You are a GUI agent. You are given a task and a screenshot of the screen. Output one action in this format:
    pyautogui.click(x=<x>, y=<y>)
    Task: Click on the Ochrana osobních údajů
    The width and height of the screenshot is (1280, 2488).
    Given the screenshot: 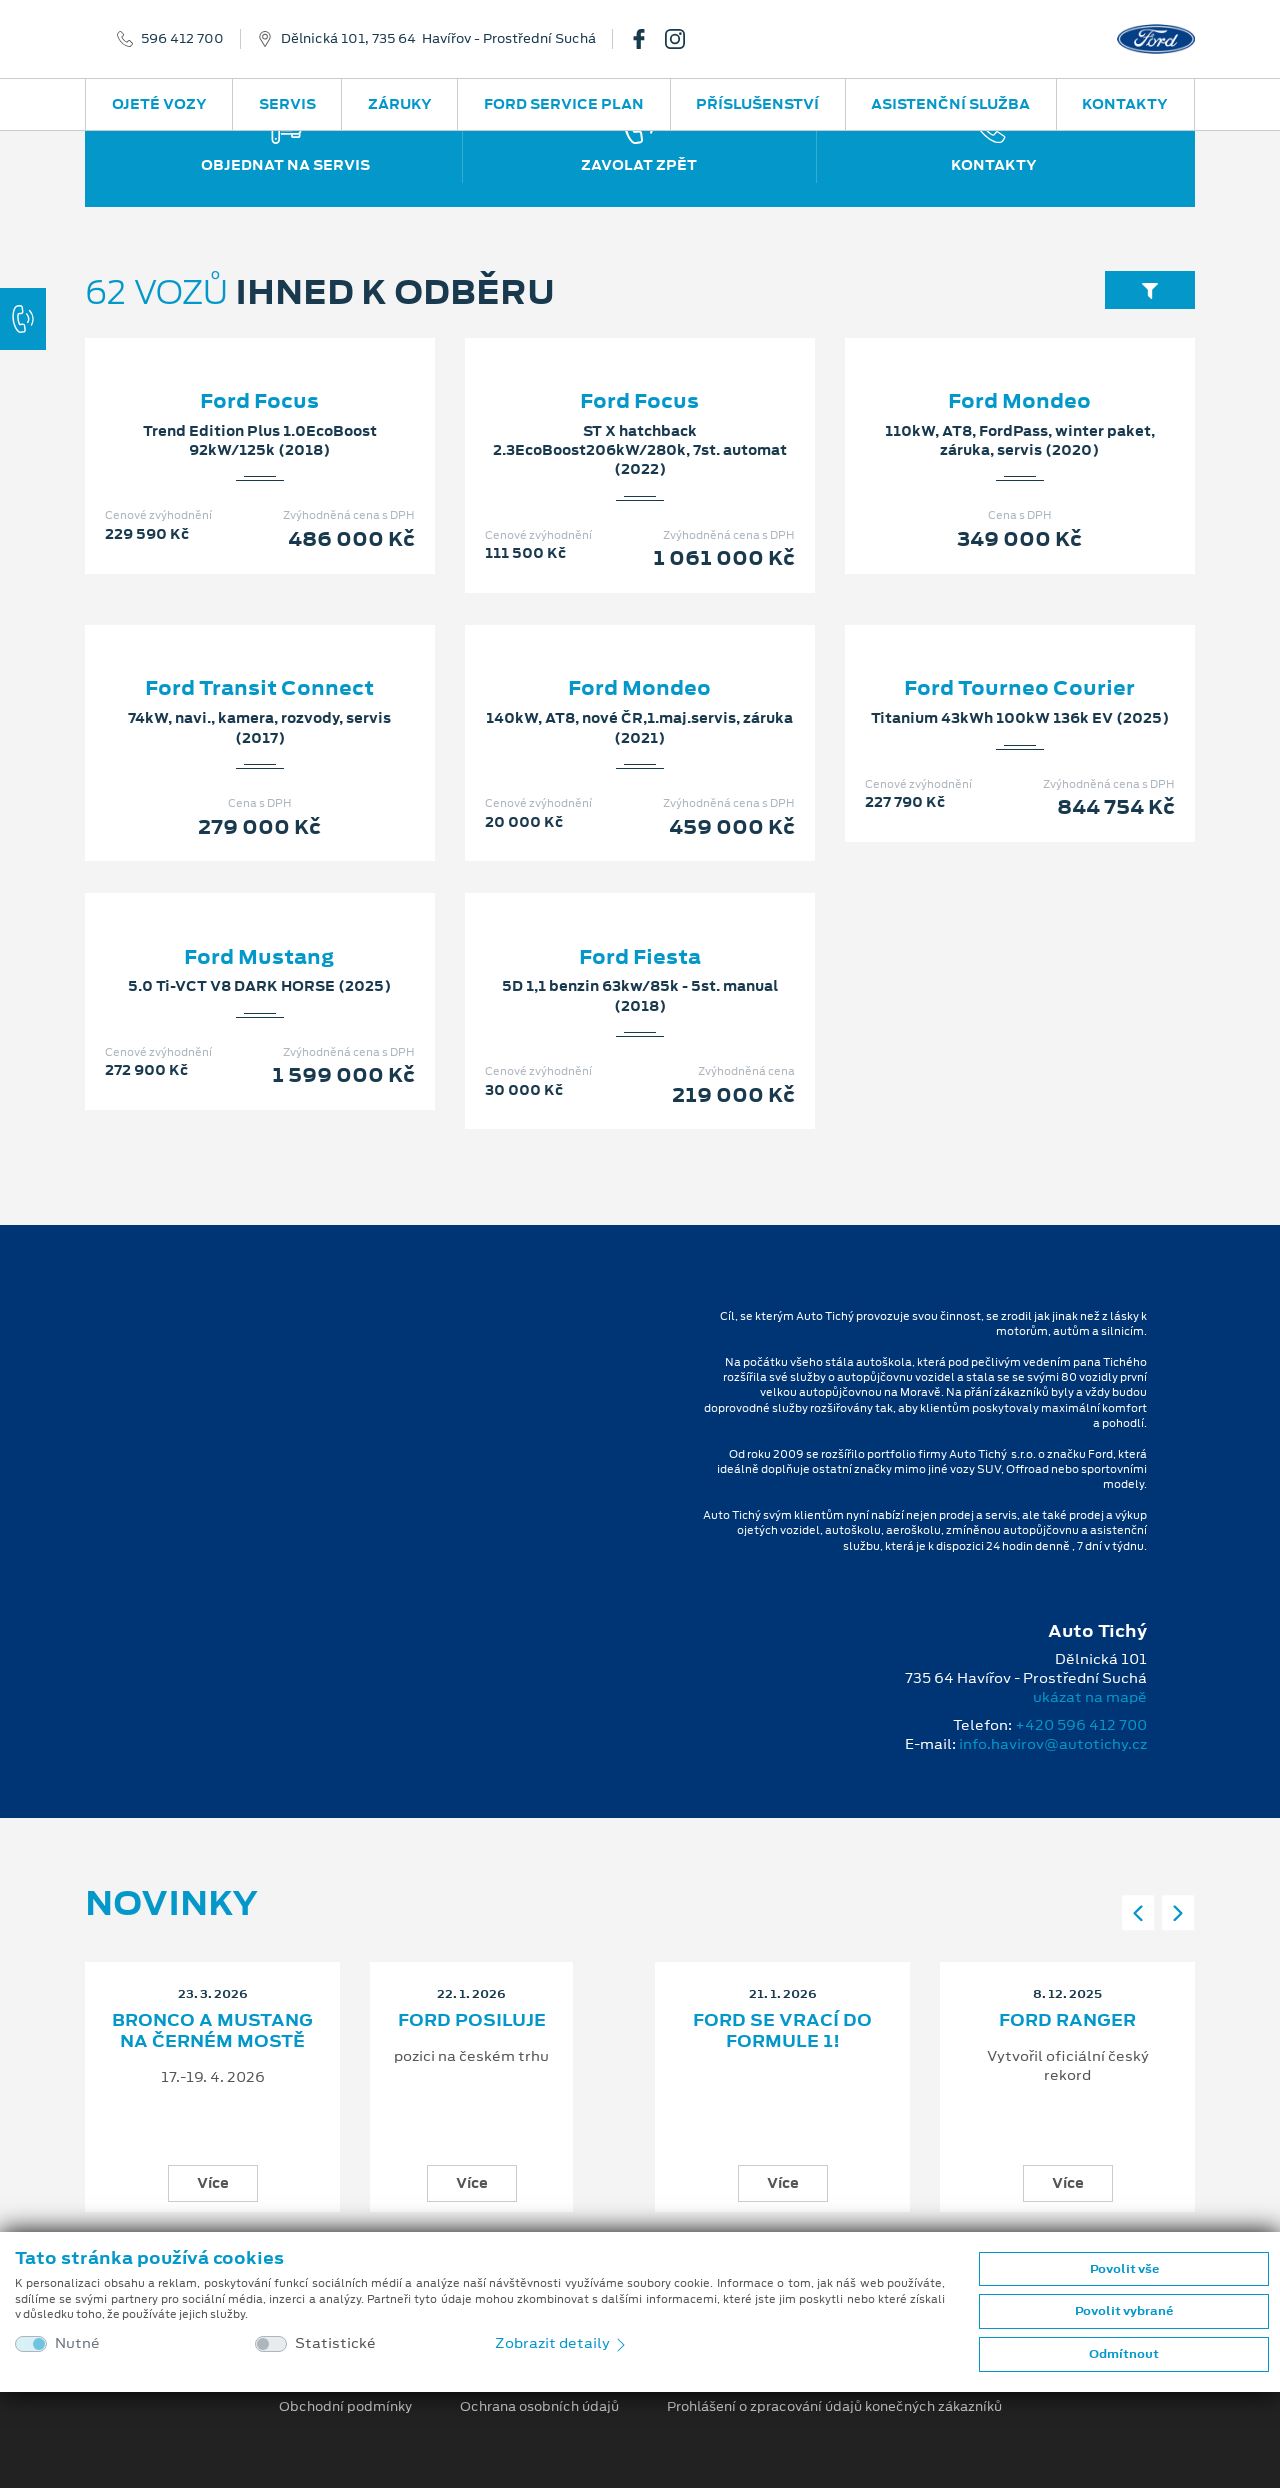 What is the action you would take?
    pyautogui.click(x=539, y=2407)
    